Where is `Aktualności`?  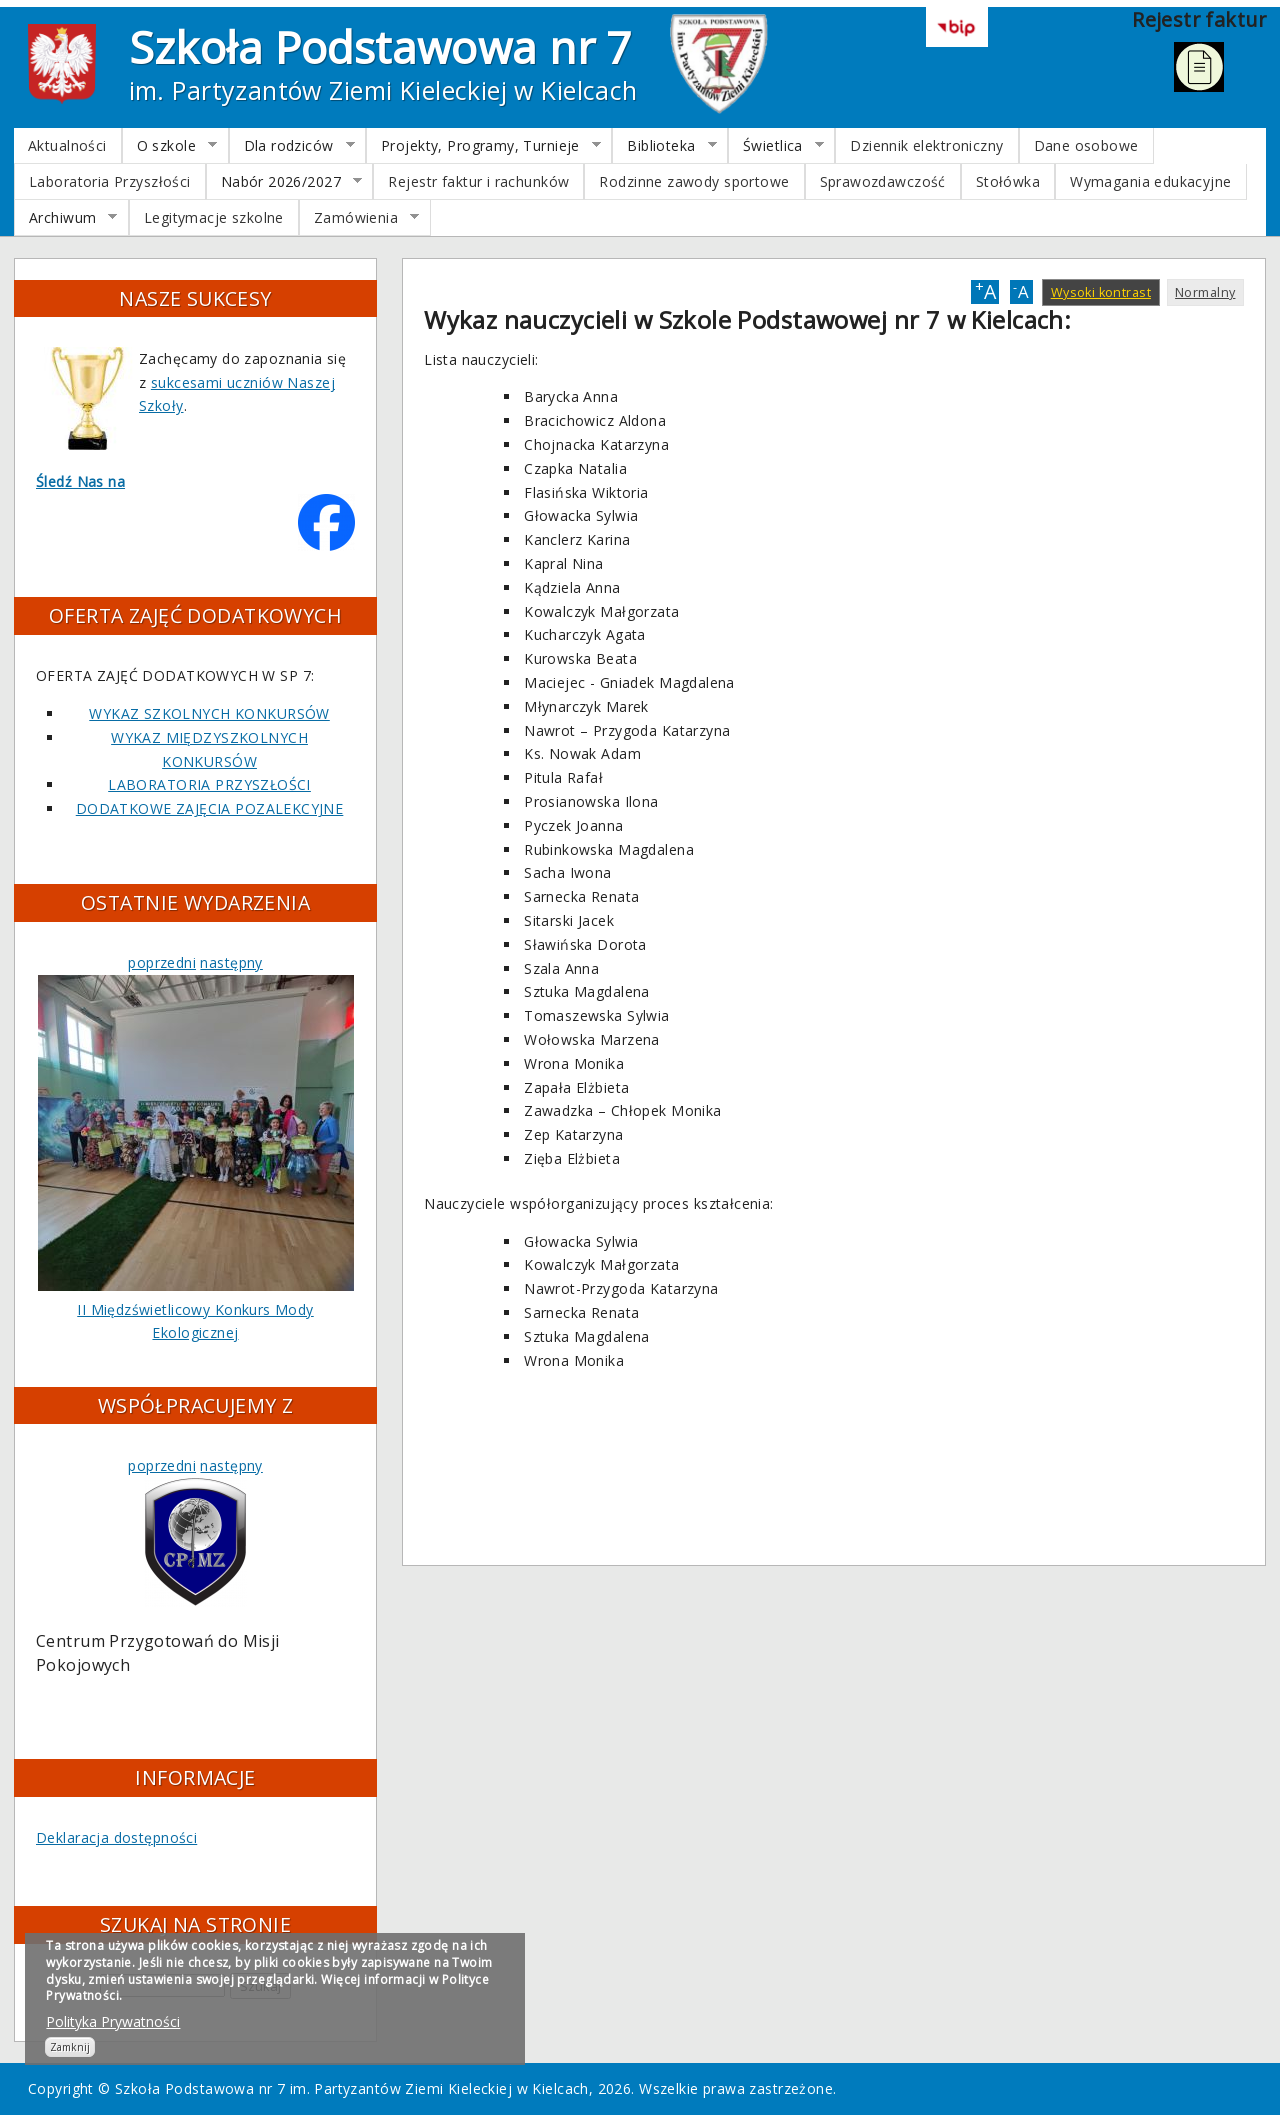
Aktualności is located at coordinates (67, 145).